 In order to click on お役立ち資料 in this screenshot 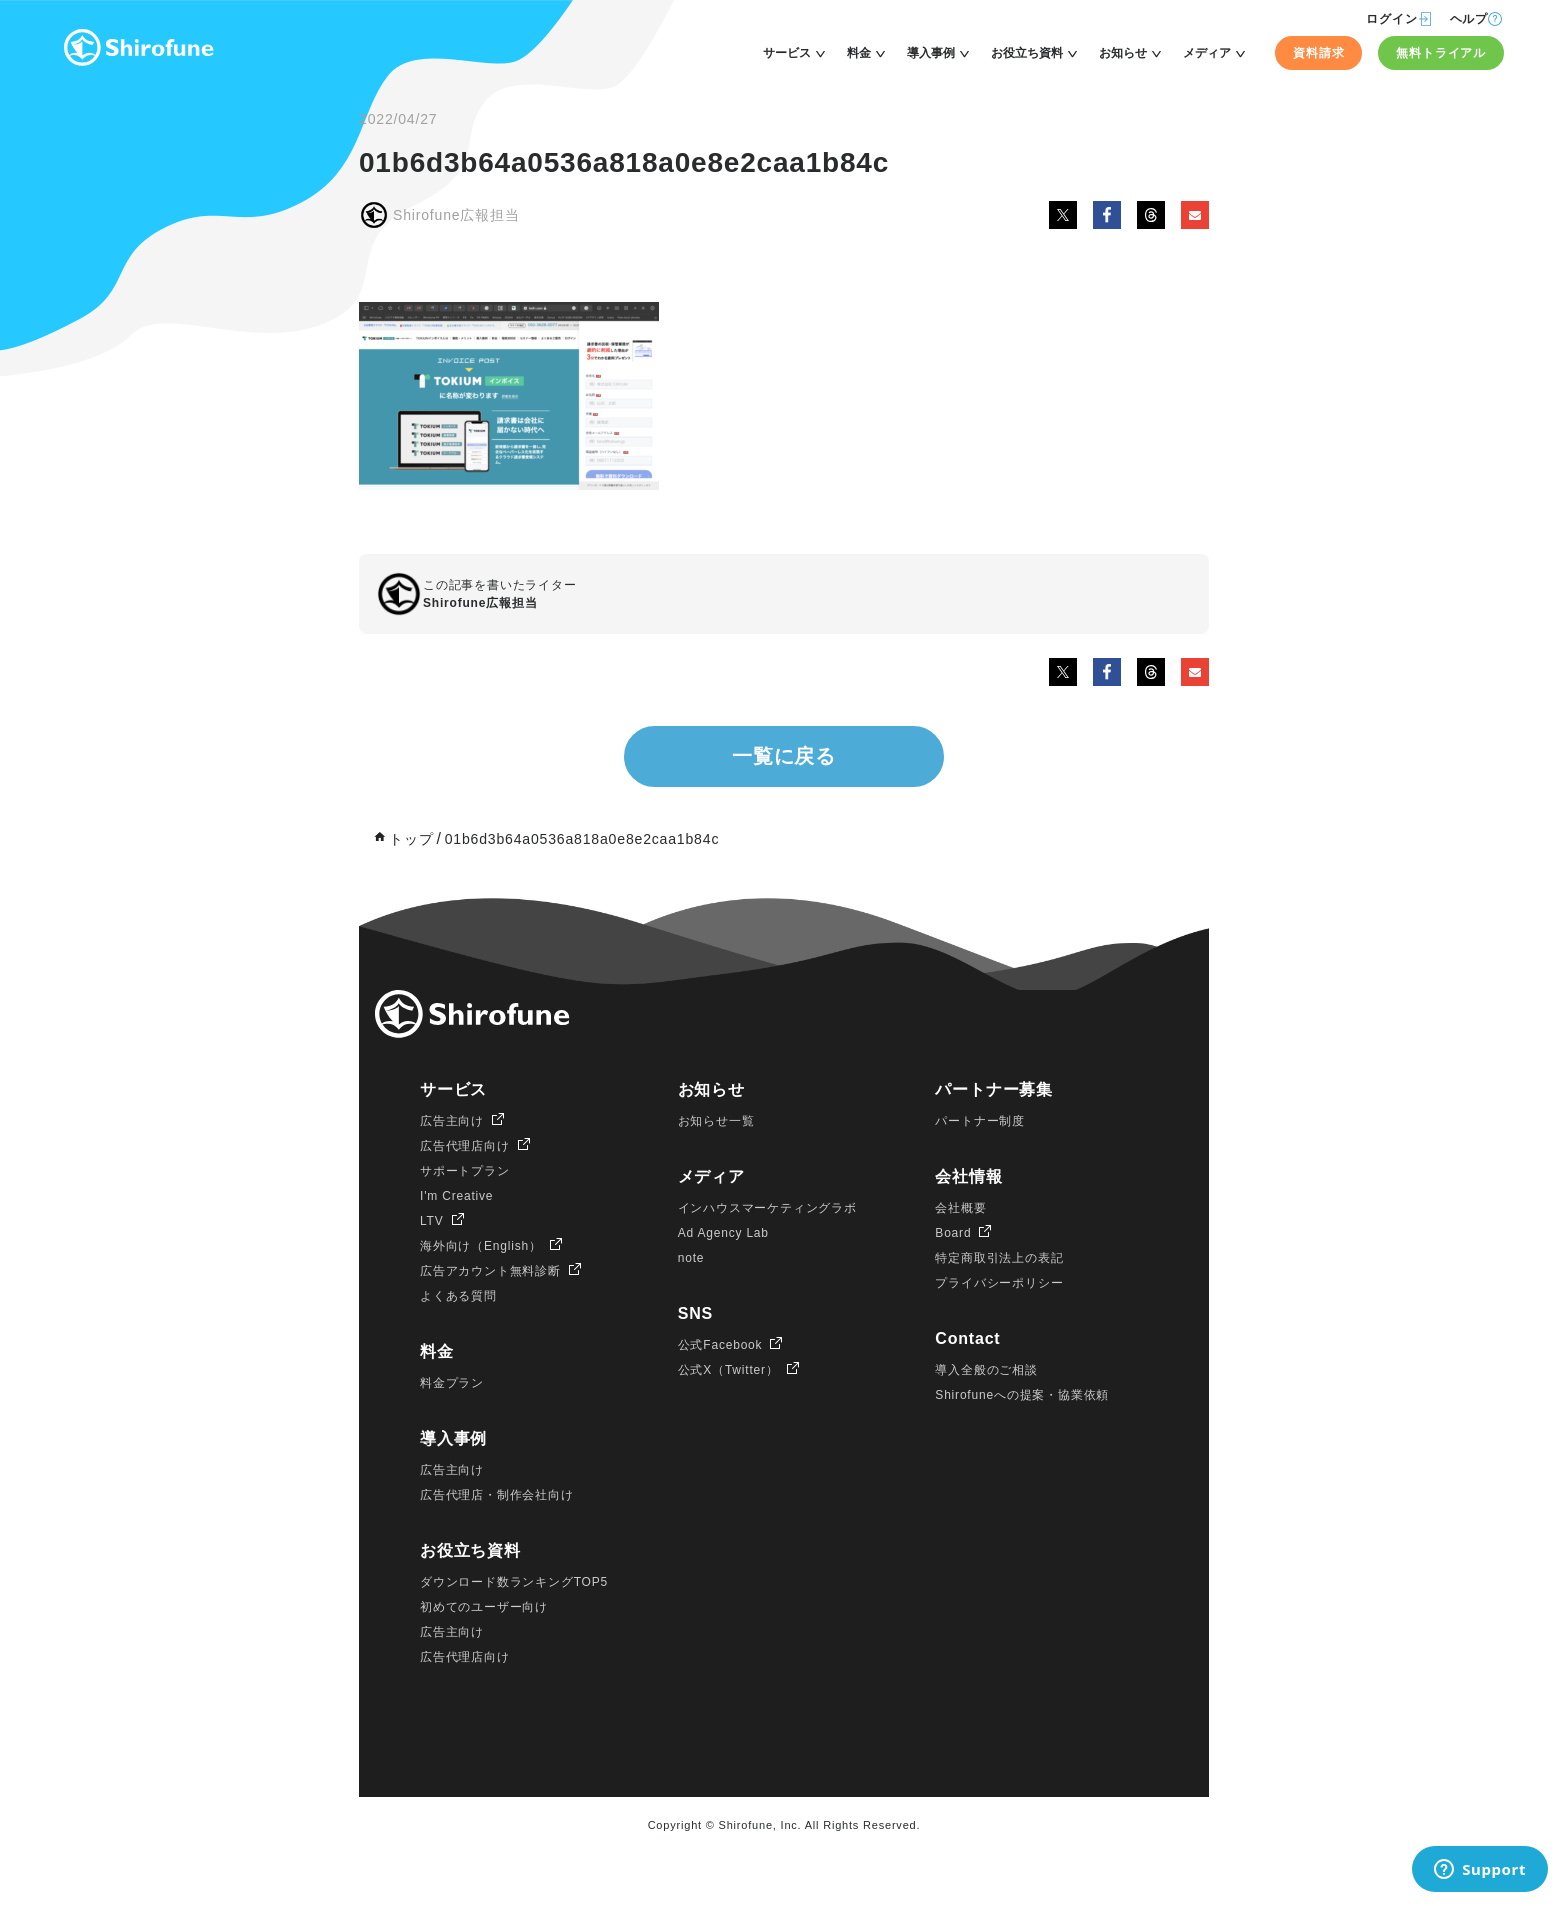, I will do `click(1027, 53)`.